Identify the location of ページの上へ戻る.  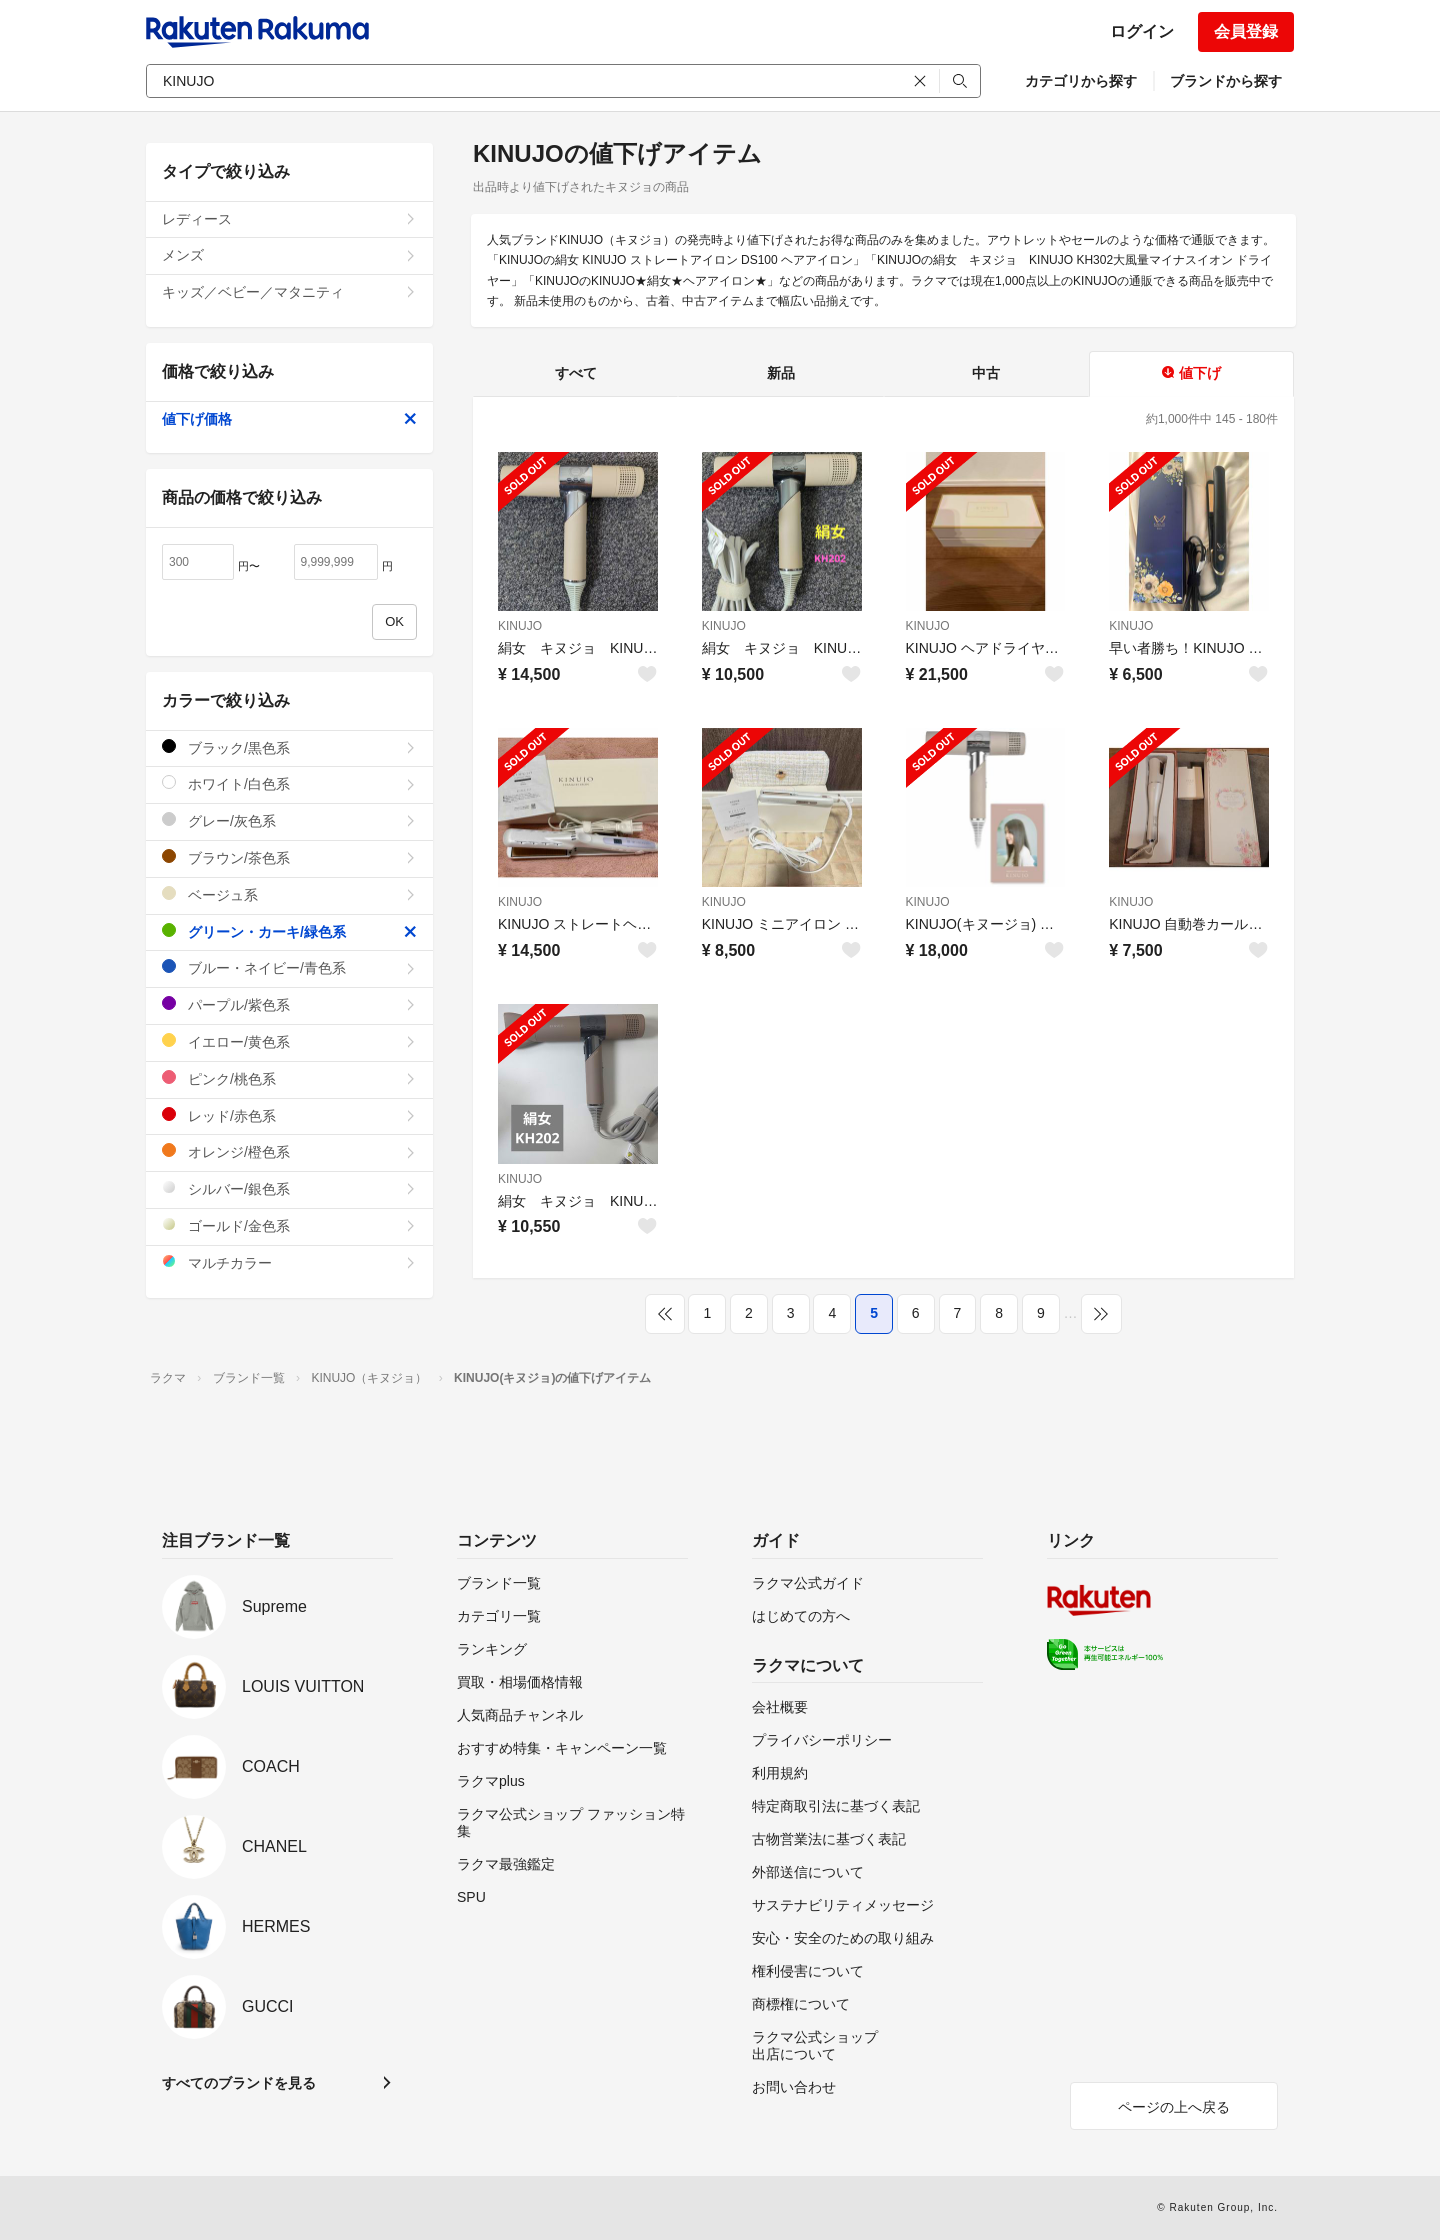
(1174, 2107).